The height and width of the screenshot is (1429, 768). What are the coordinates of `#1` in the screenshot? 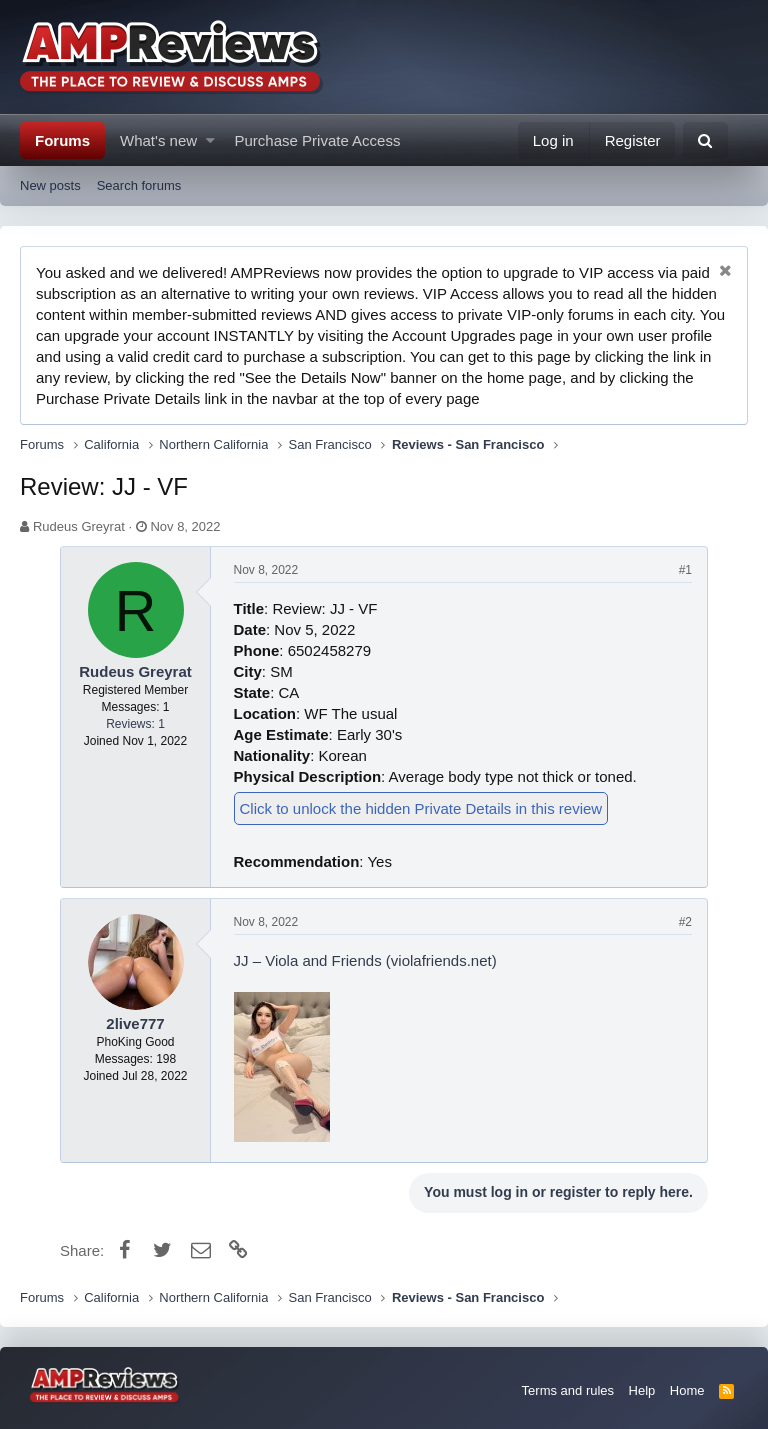 It's located at (685, 570).